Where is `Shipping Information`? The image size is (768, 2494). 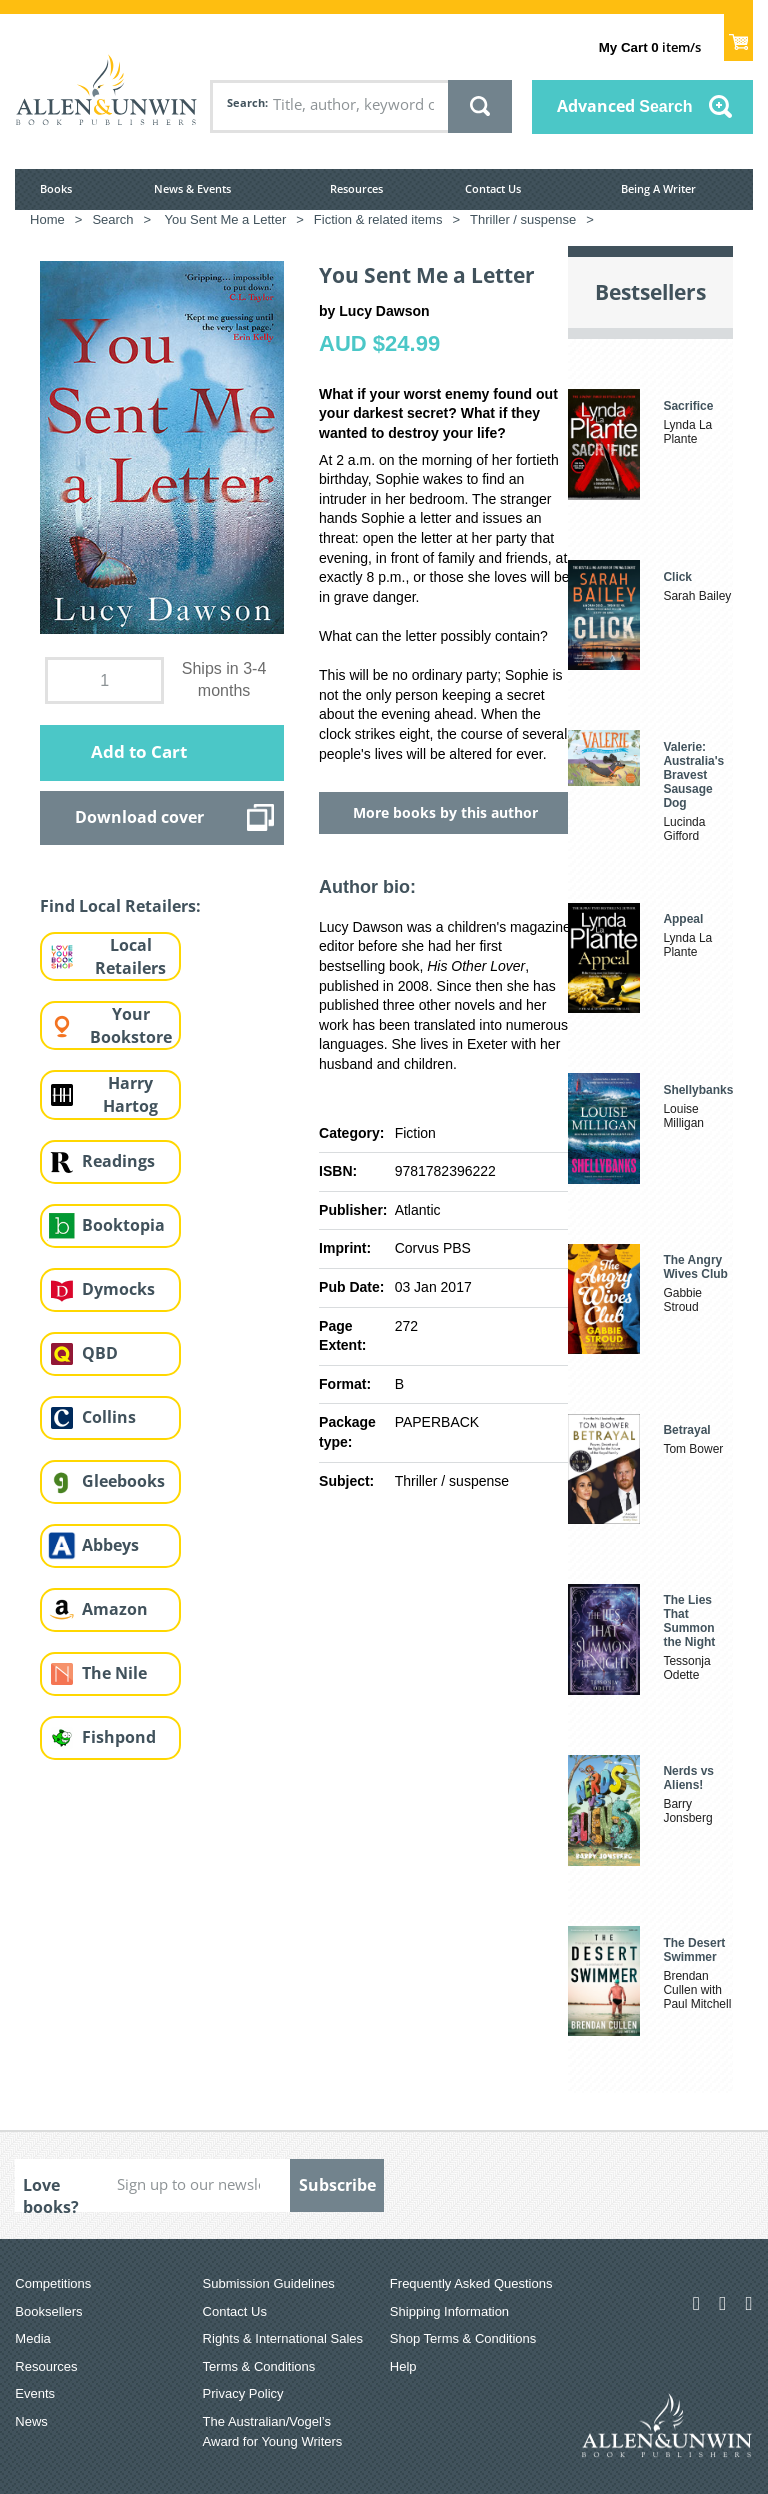
Shipping Information is located at coordinates (449, 2311).